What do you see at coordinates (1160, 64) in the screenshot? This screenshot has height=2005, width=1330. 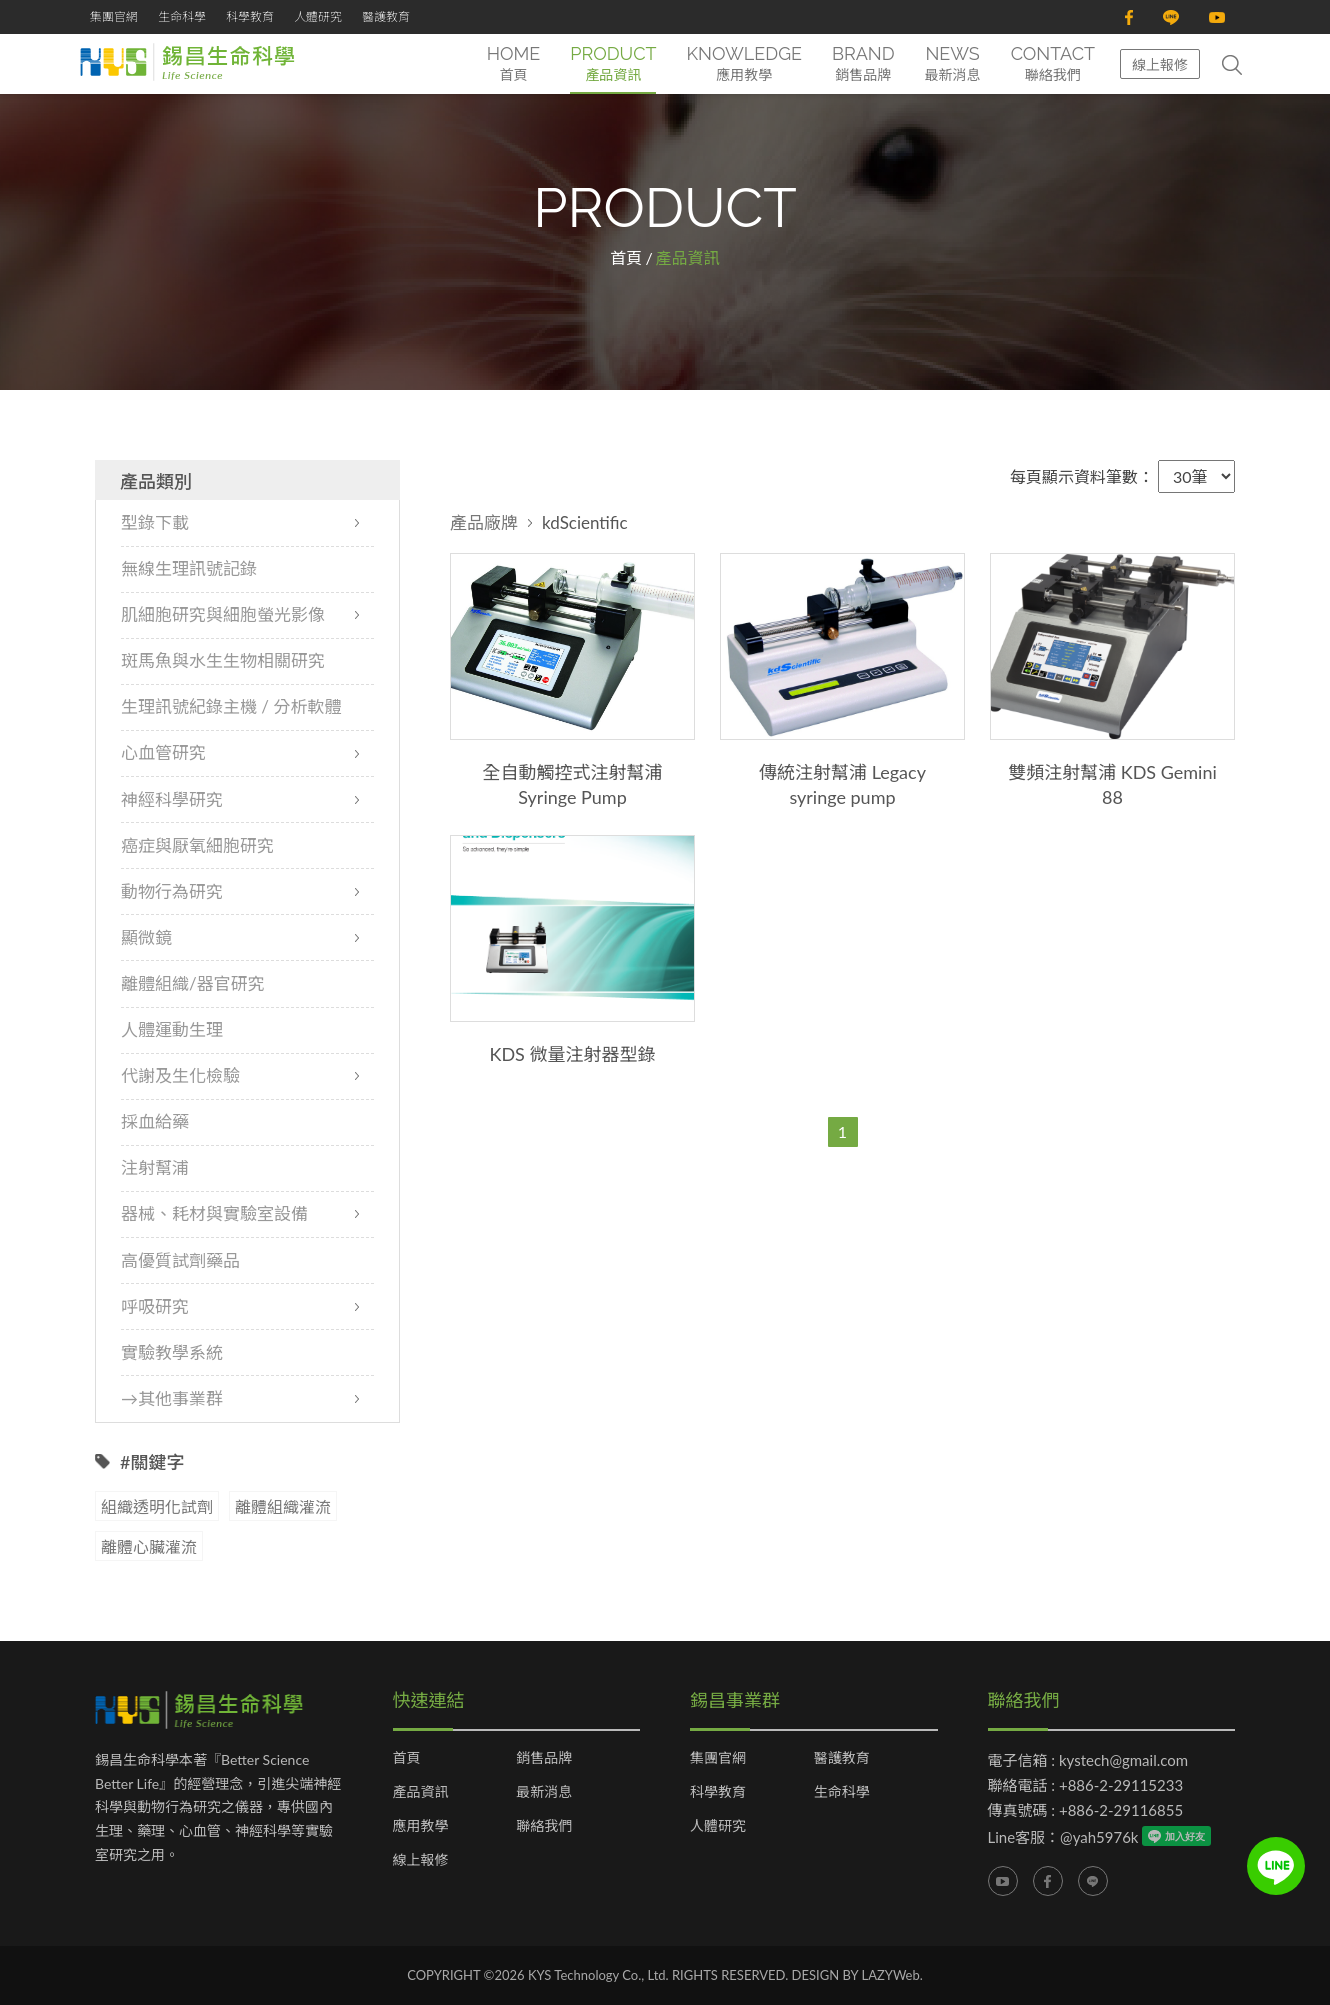 I see `線上報修` at bounding box center [1160, 64].